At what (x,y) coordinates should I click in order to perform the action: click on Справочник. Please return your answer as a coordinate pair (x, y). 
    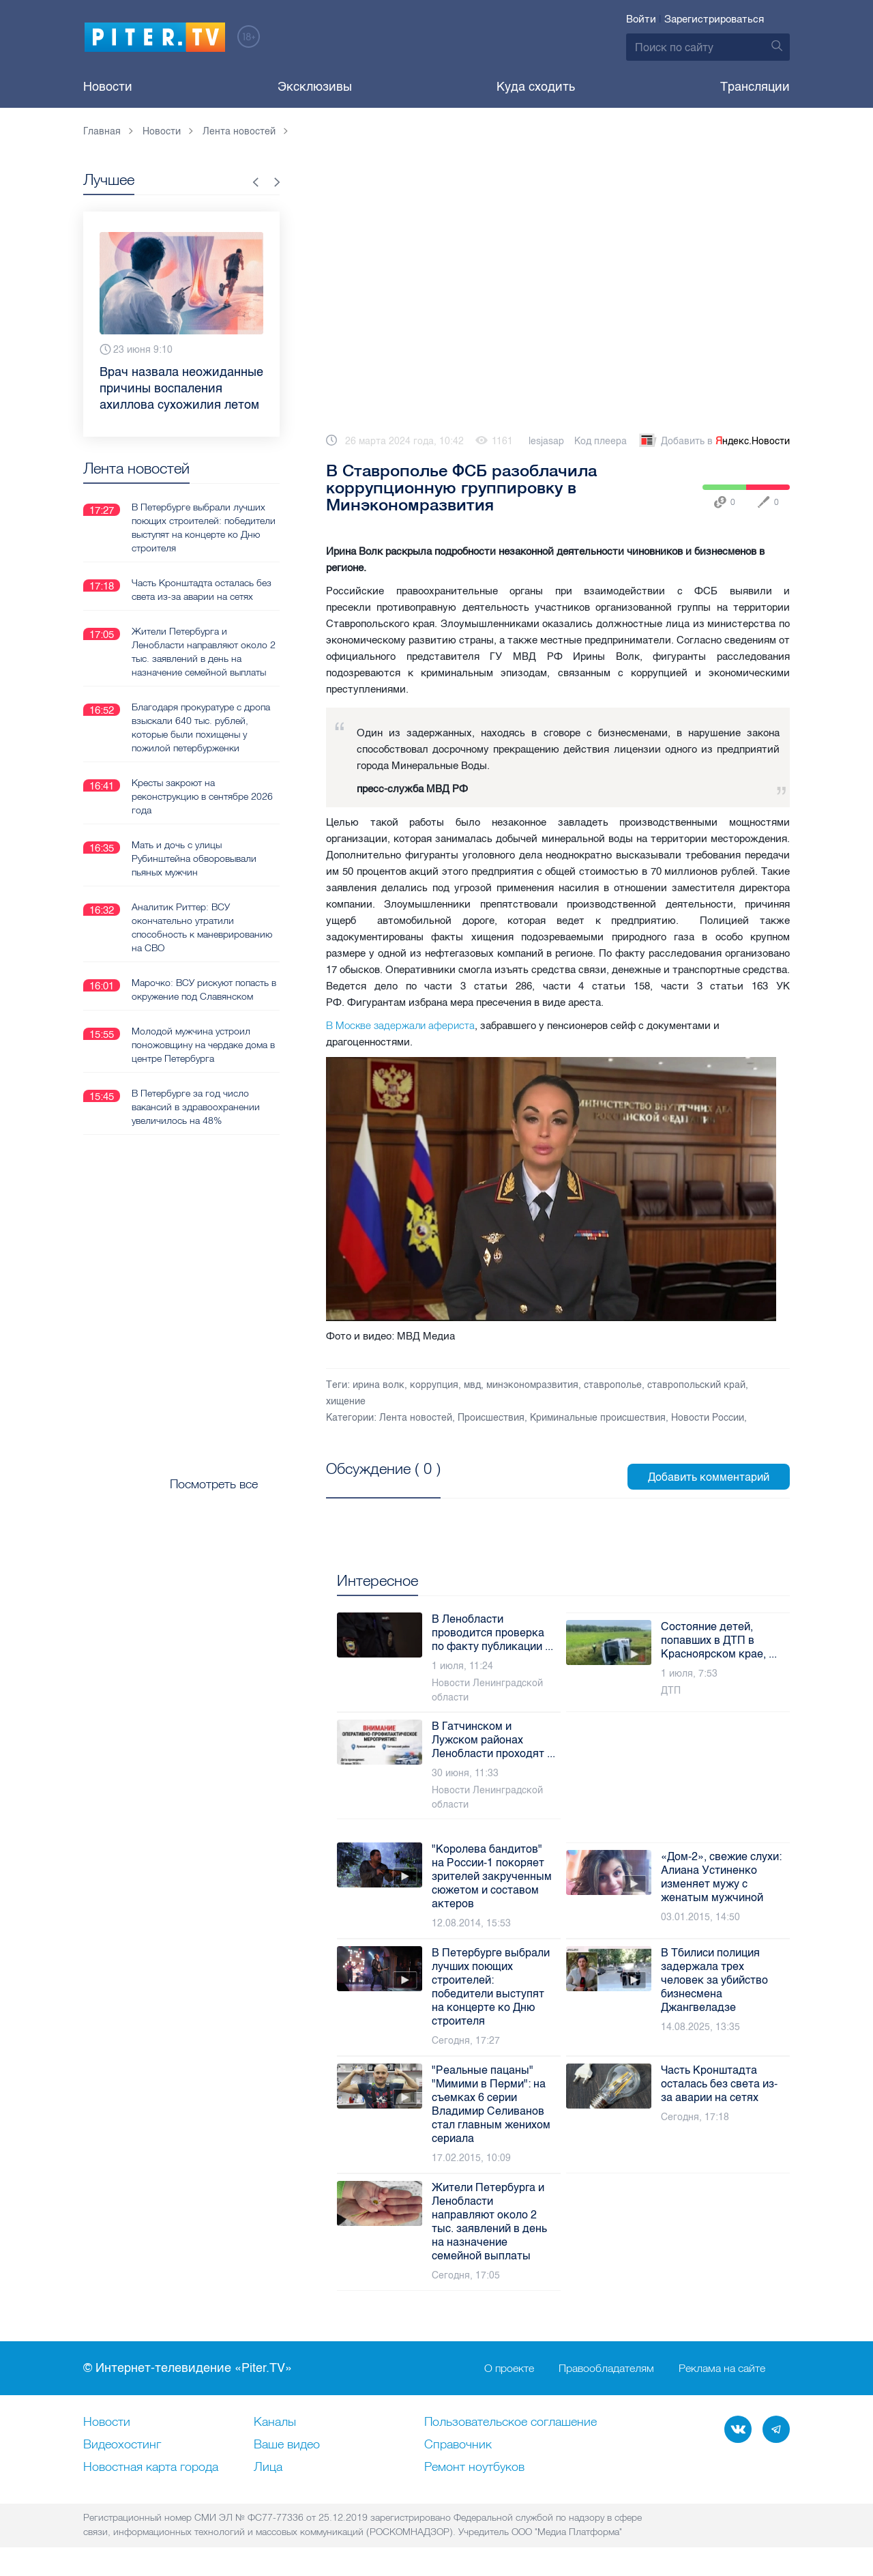
    Looking at the image, I should click on (458, 2445).